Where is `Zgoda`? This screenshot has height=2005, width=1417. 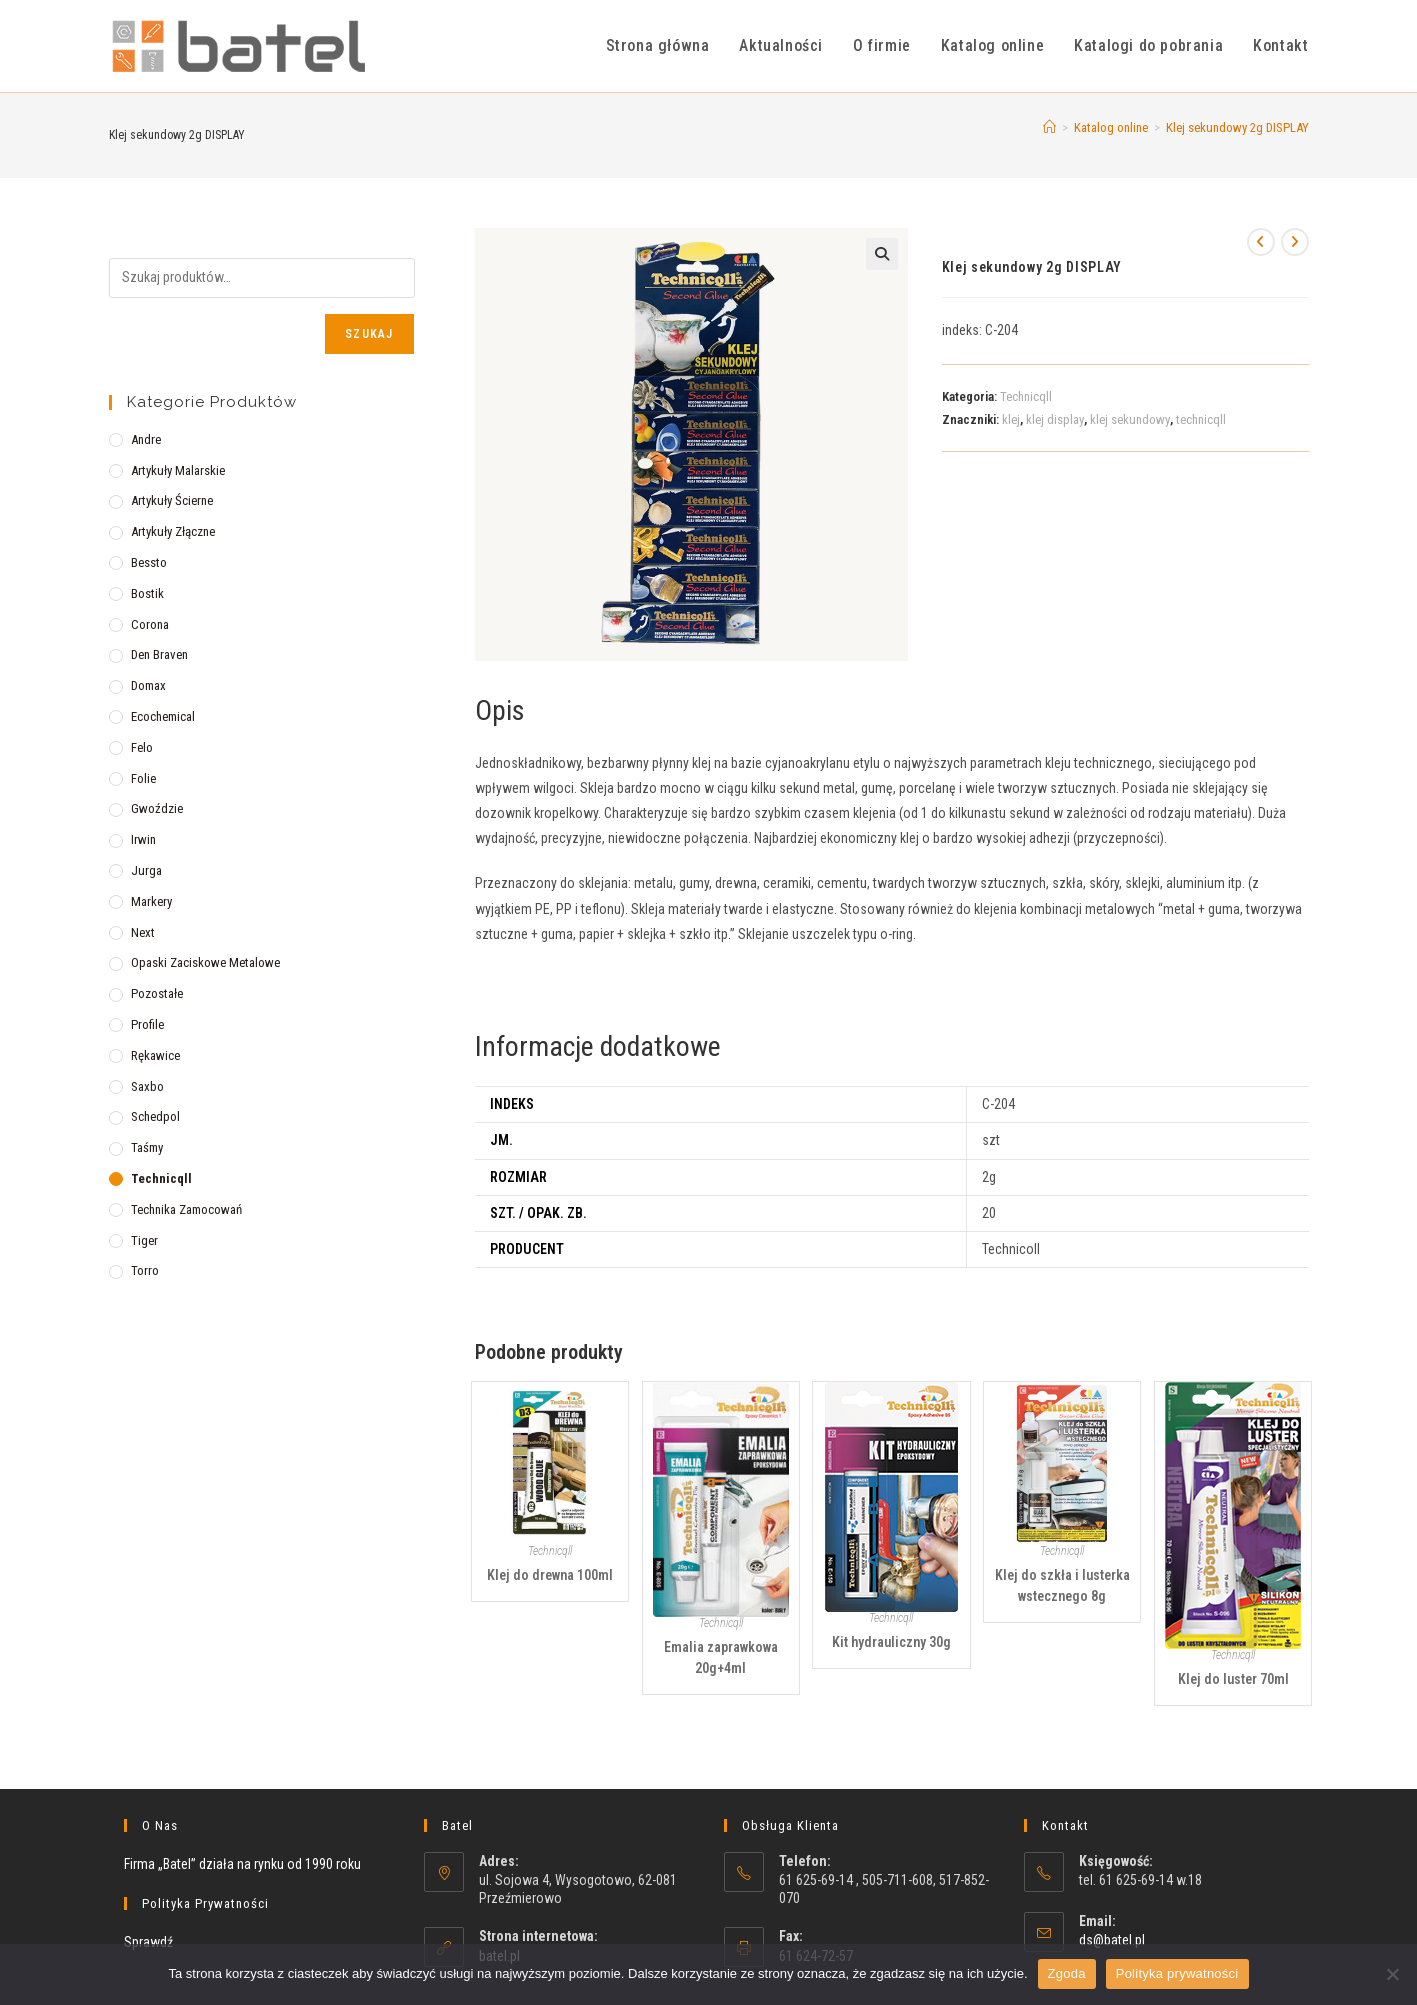
Zgoda is located at coordinates (1067, 1973).